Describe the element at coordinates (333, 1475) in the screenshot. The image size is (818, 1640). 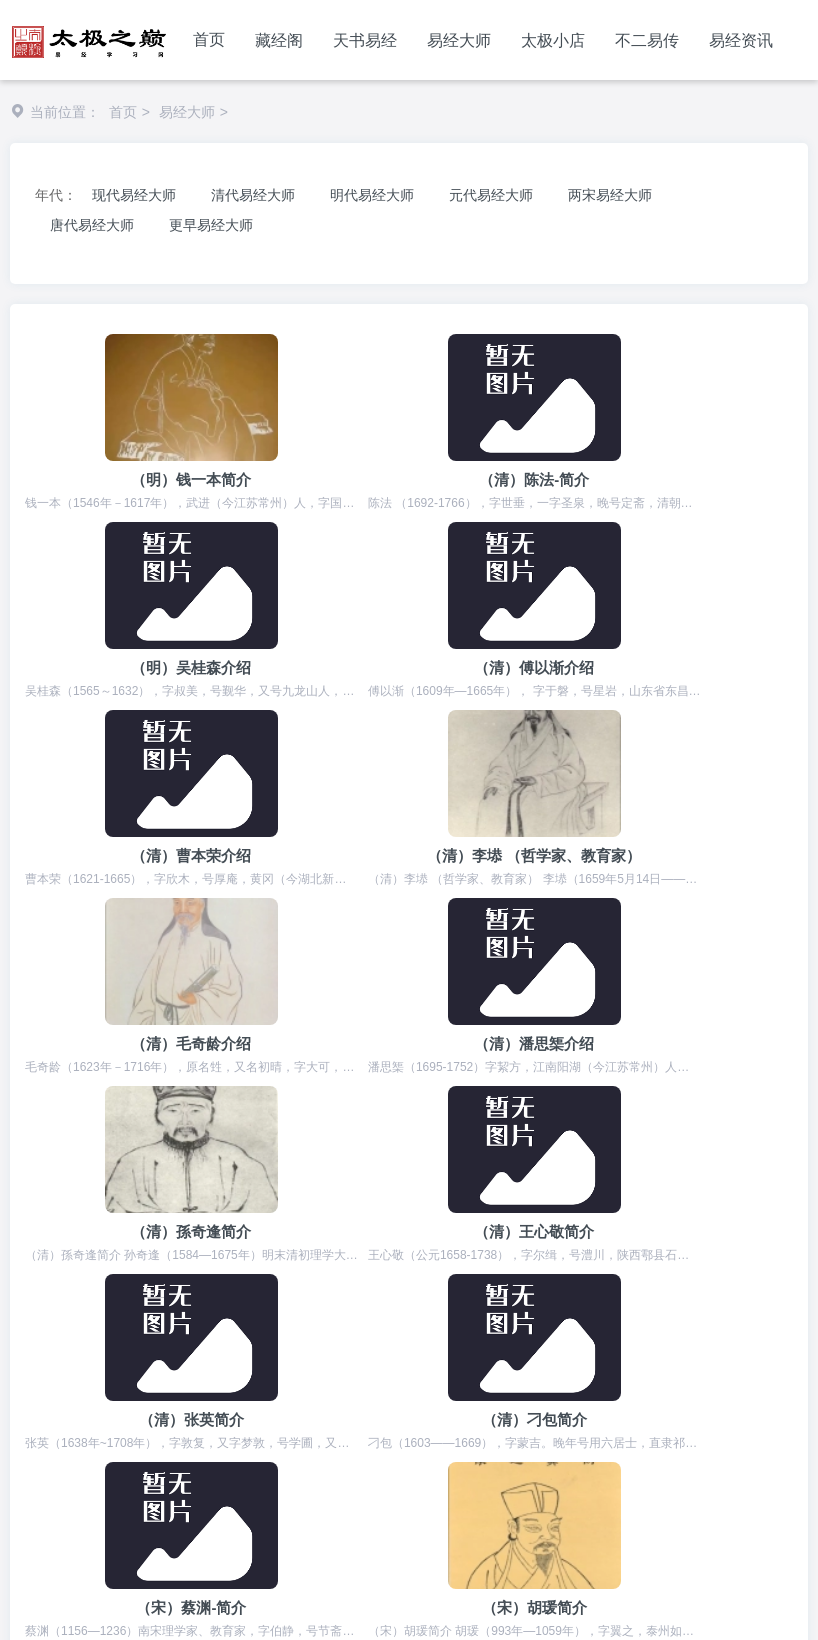
I see `短视频剧本` at that location.